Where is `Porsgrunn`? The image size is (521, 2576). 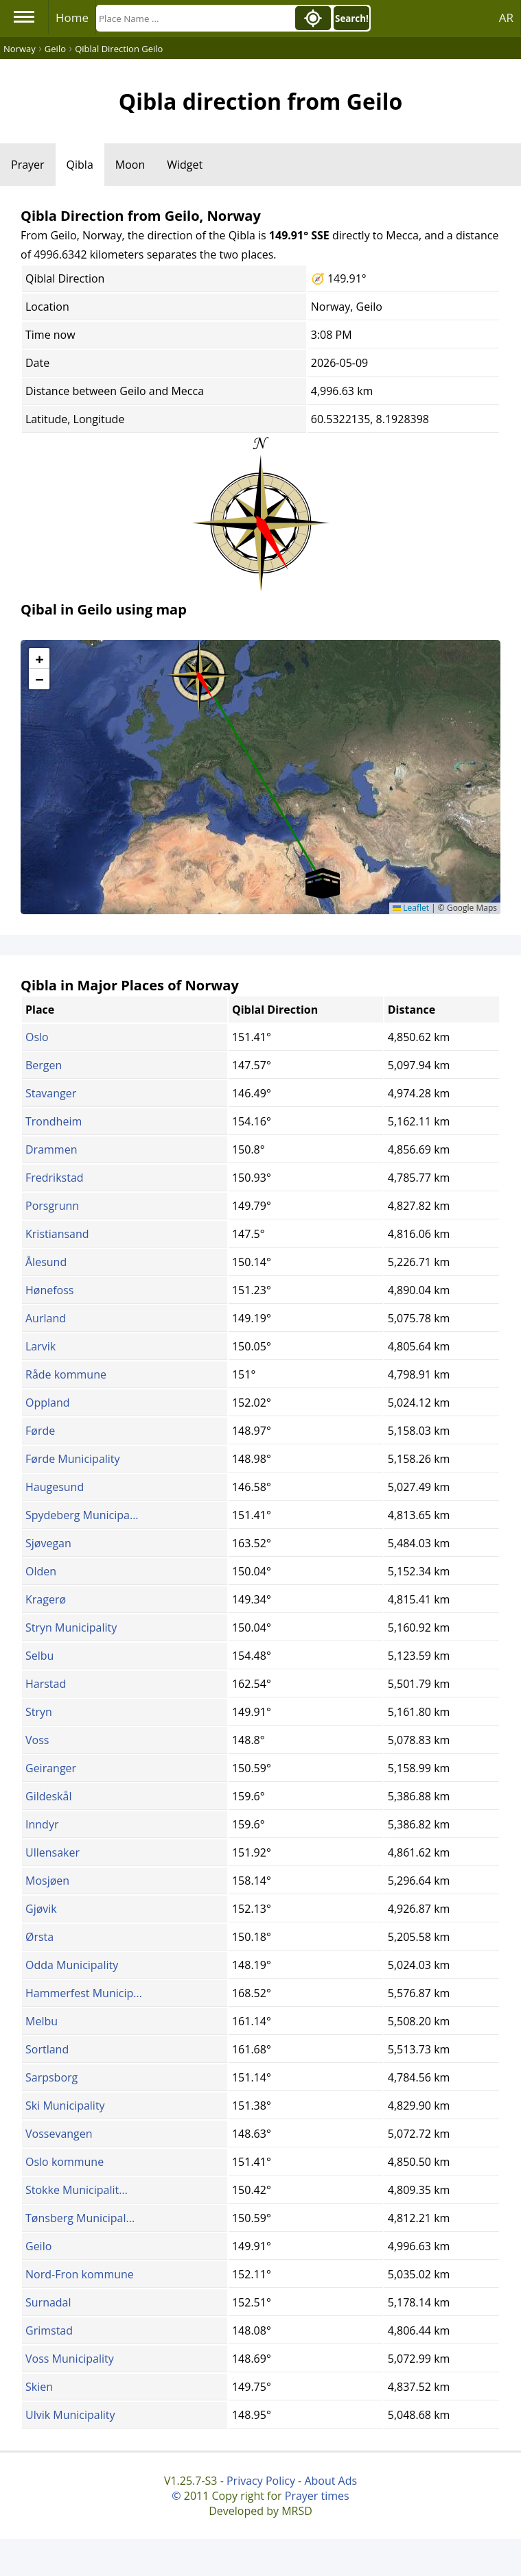
Porsgrunn is located at coordinates (52, 1205).